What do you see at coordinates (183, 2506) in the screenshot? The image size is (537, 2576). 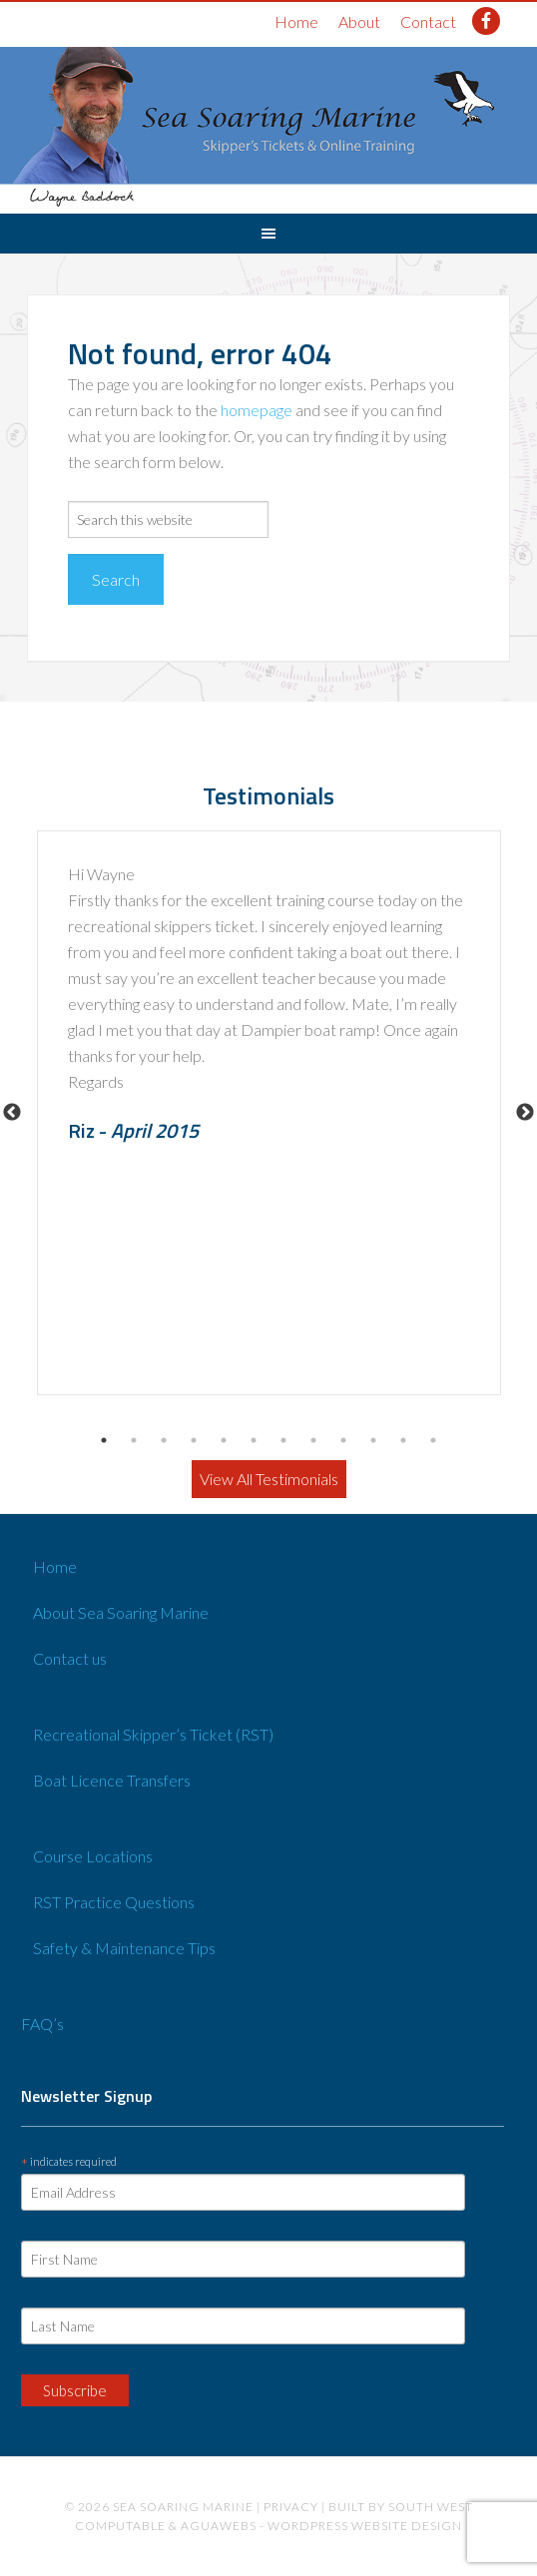 I see `Sea Soaring Marine` at bounding box center [183, 2506].